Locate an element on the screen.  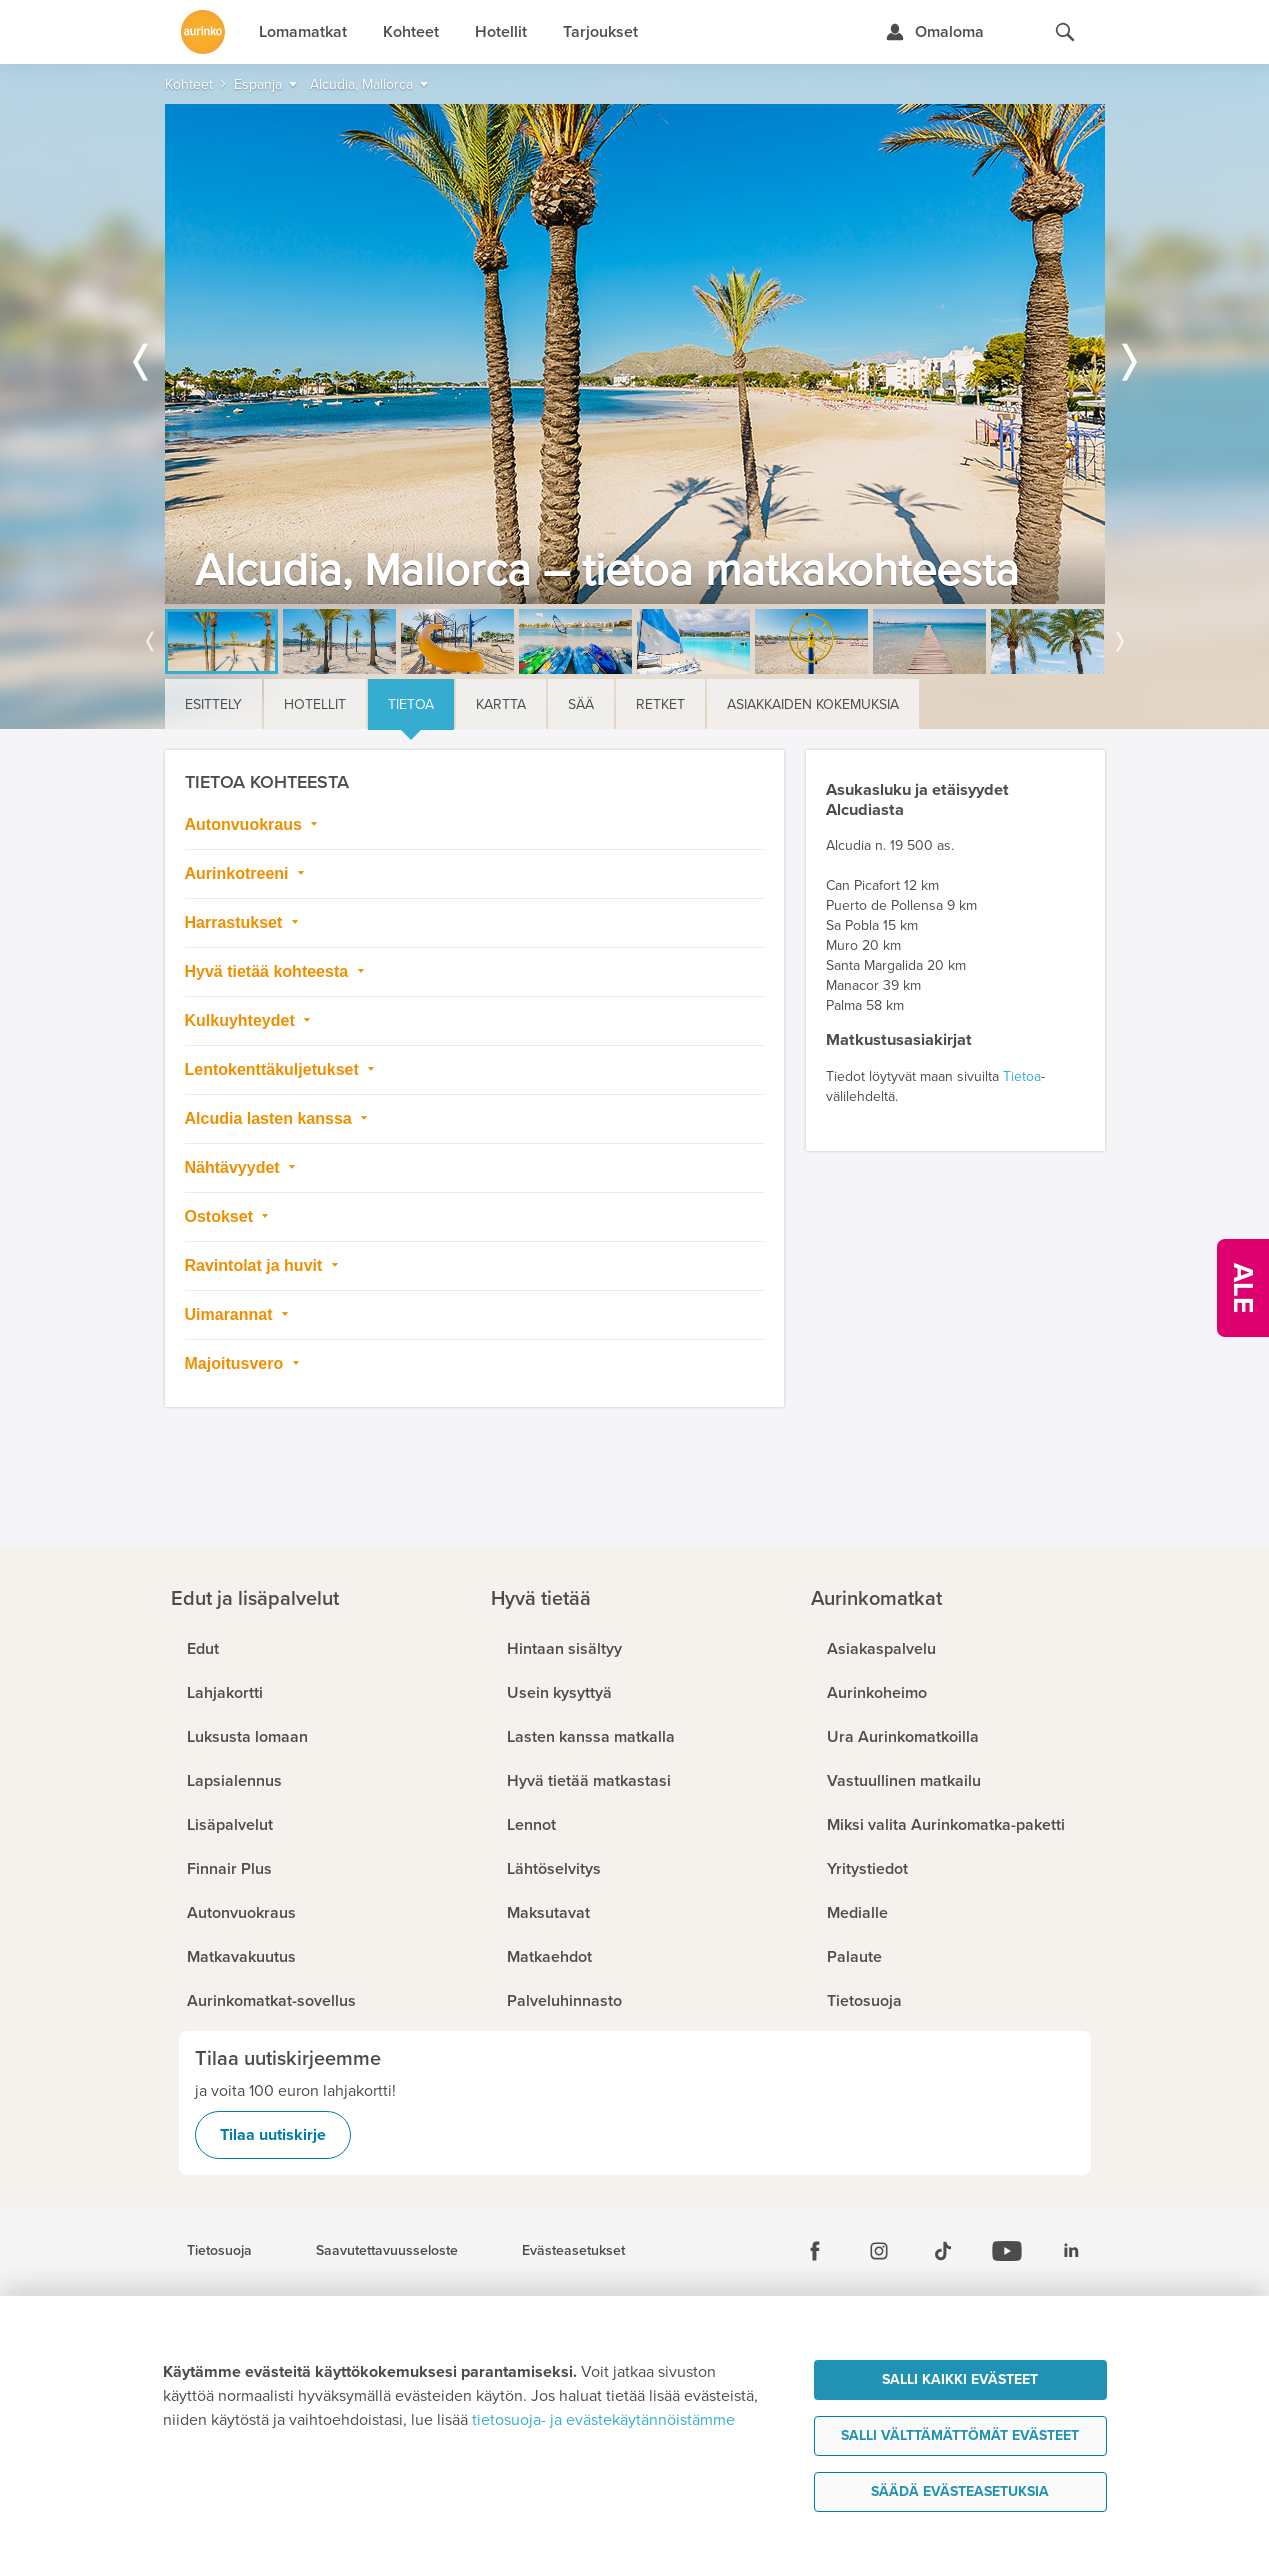
Sää is located at coordinates (581, 704).